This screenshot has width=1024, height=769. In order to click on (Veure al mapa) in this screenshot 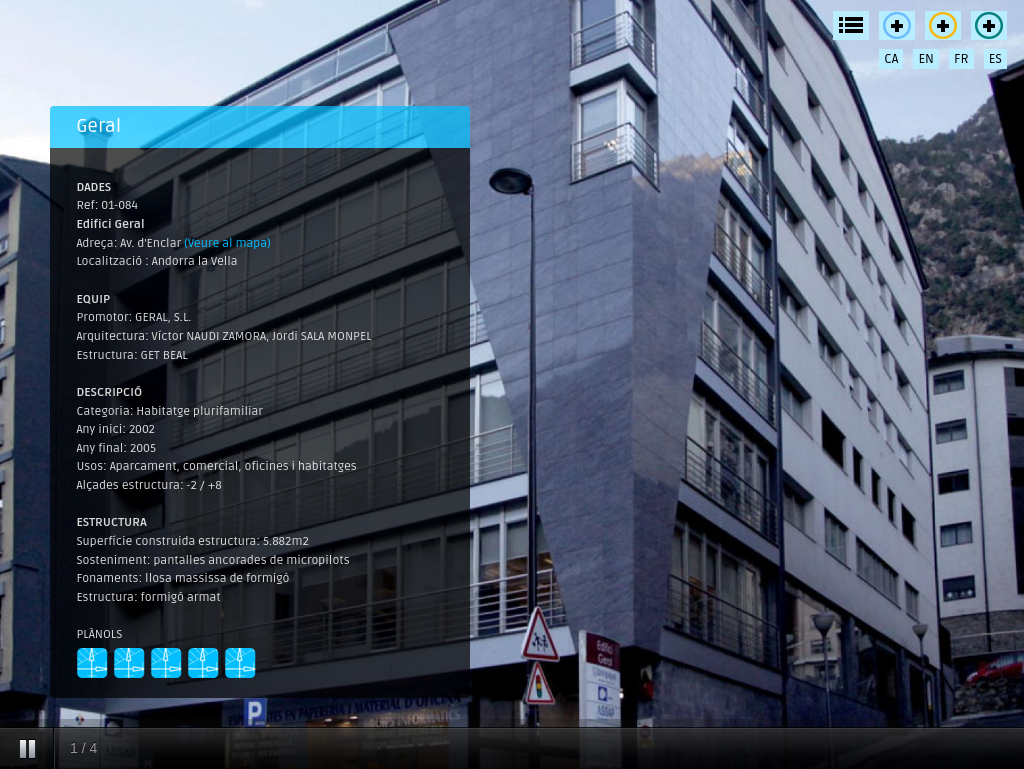, I will do `click(227, 243)`.